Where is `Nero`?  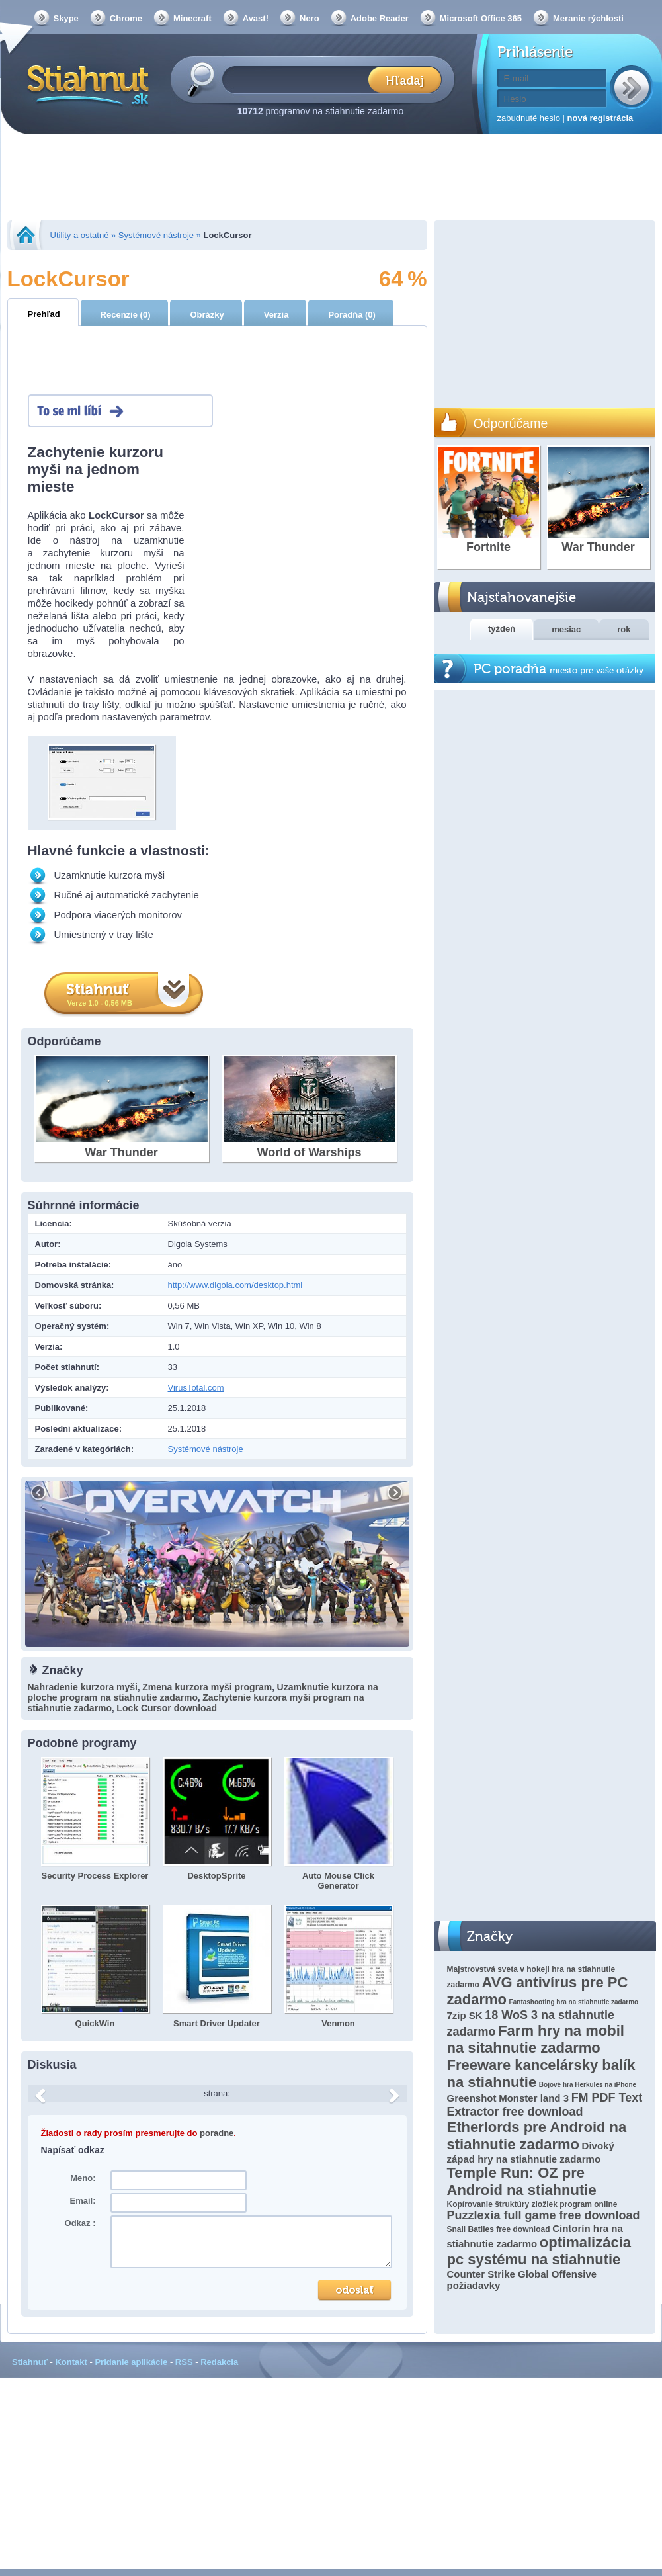 Nero is located at coordinates (309, 18).